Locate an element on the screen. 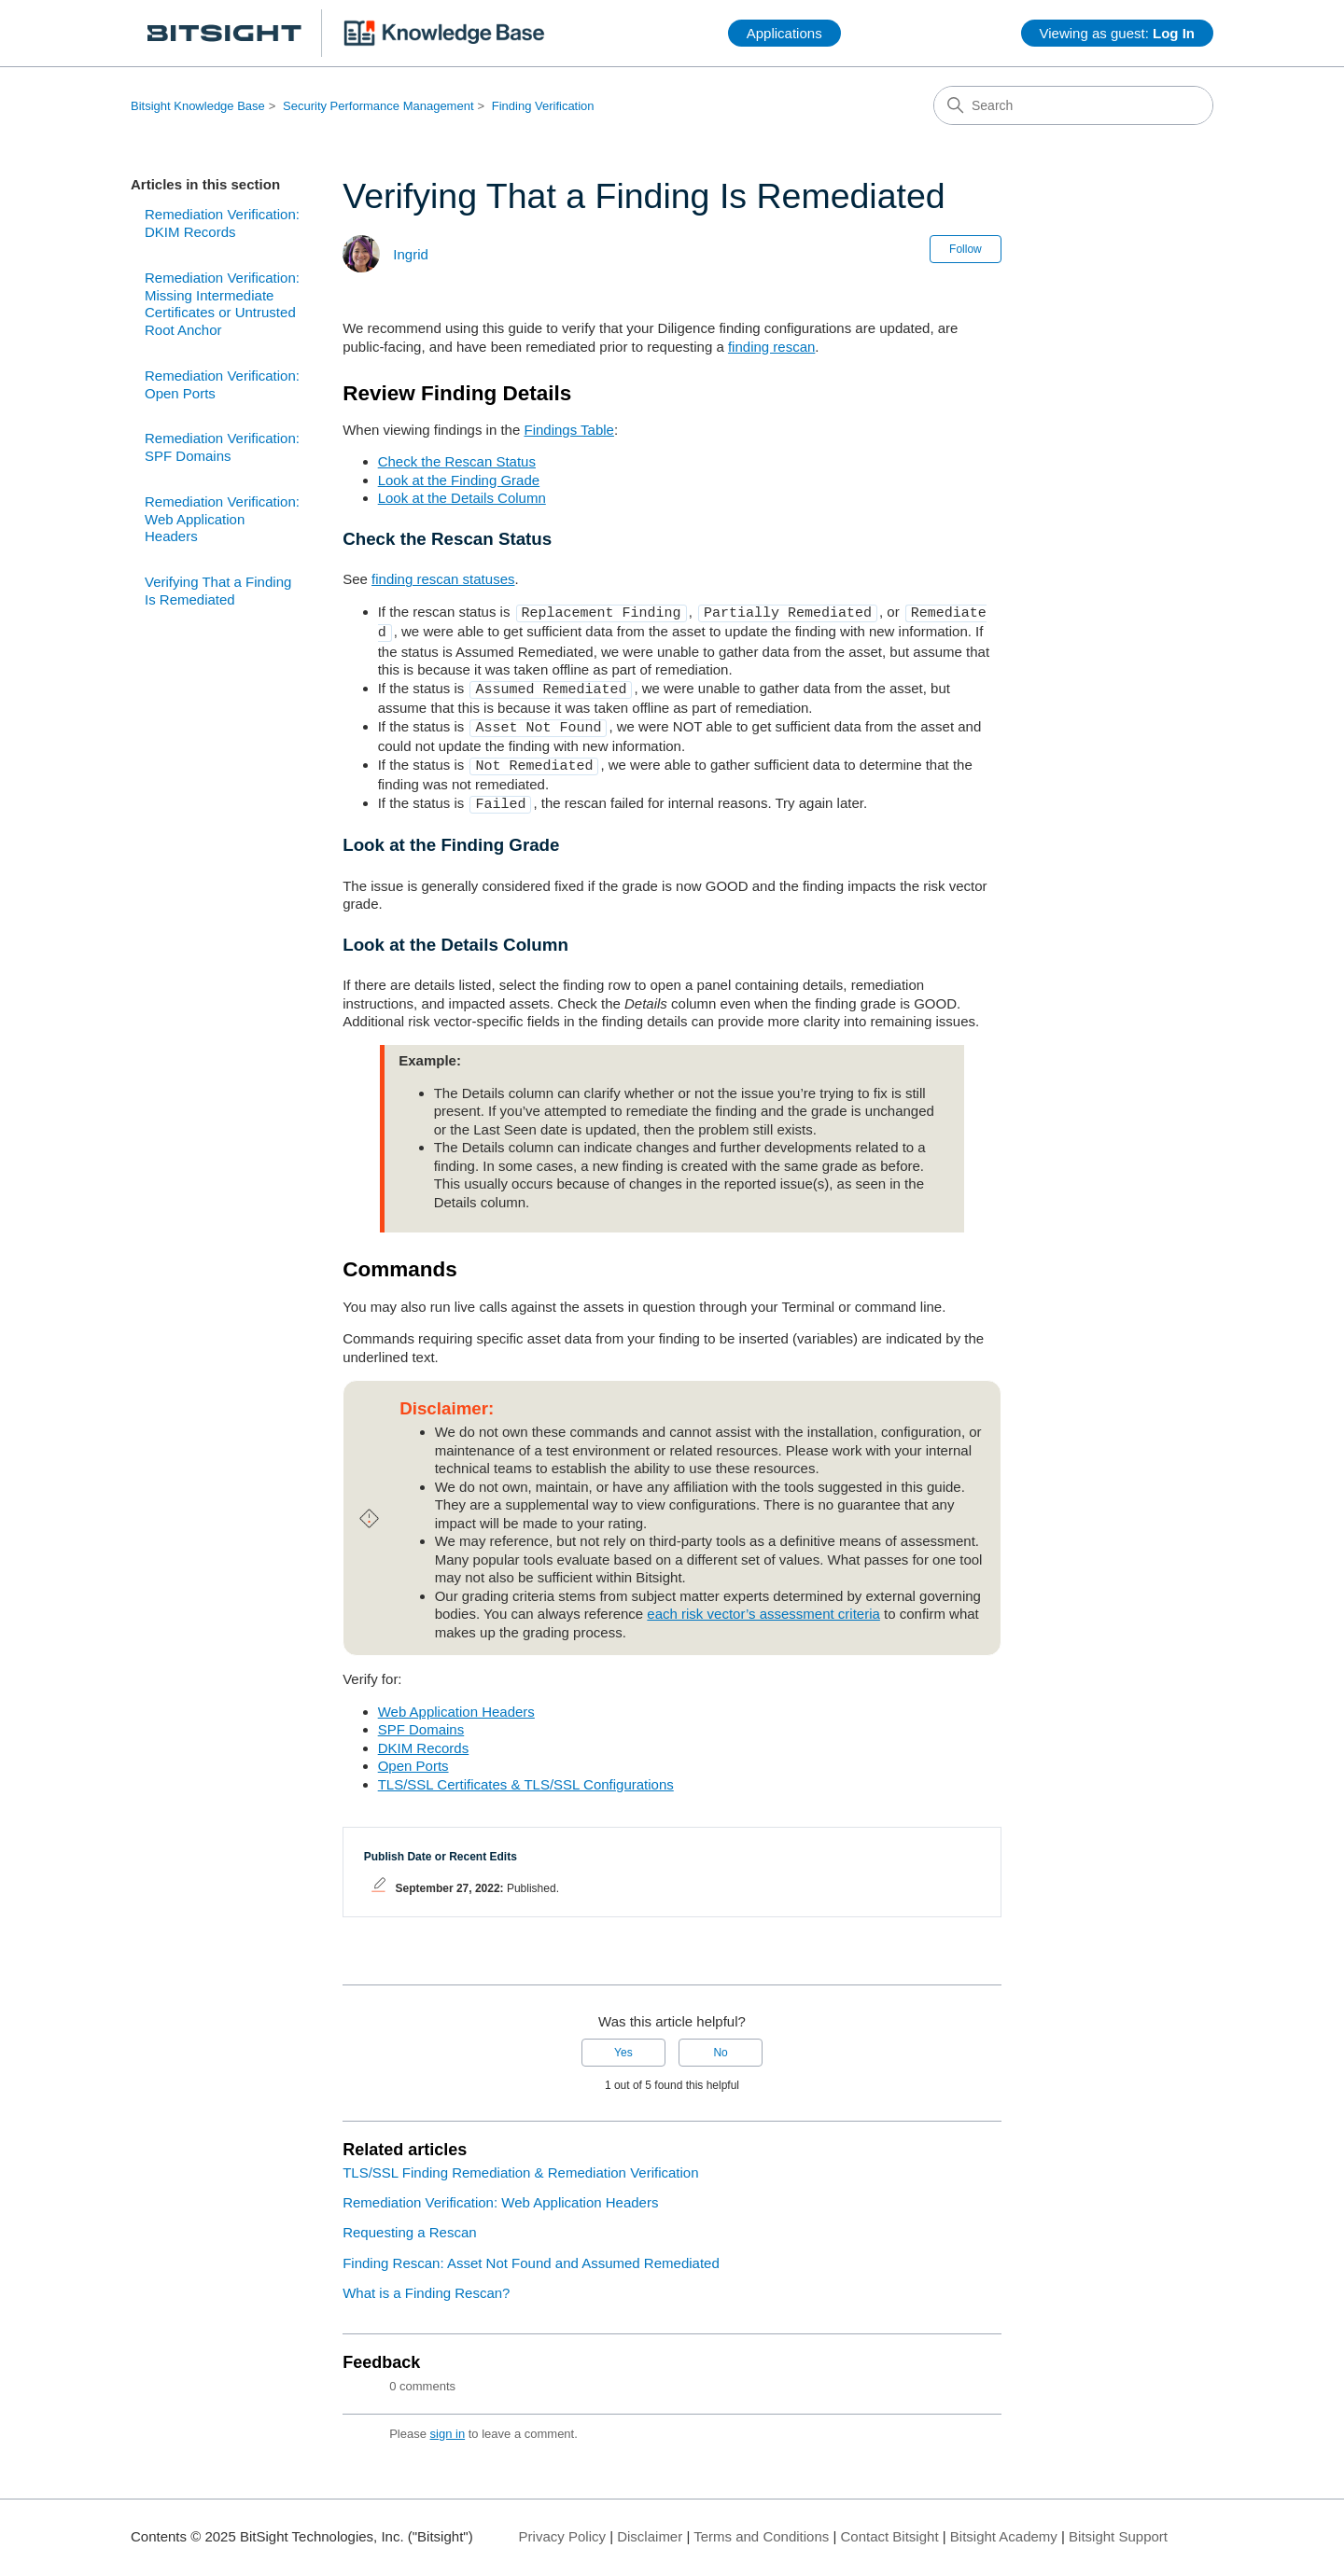  Ingrid is located at coordinates (410, 254).